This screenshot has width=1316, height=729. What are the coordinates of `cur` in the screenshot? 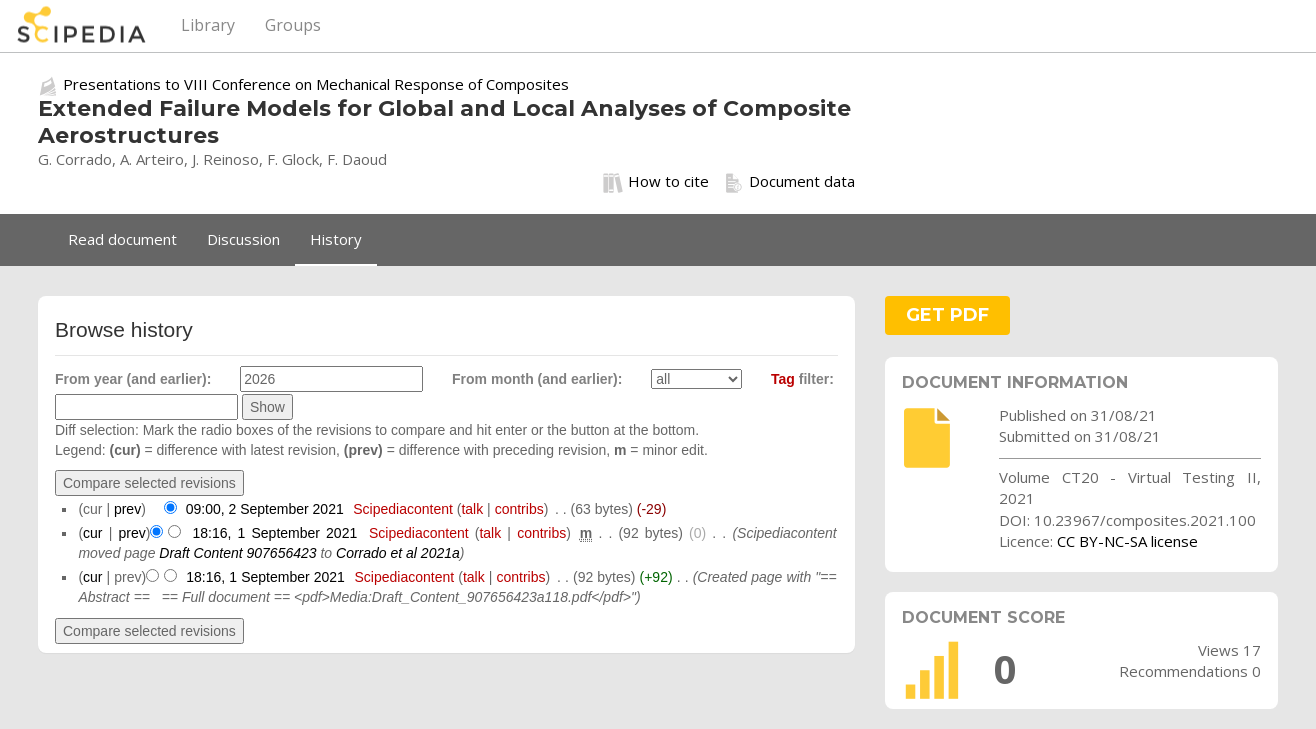 It's located at (92, 533).